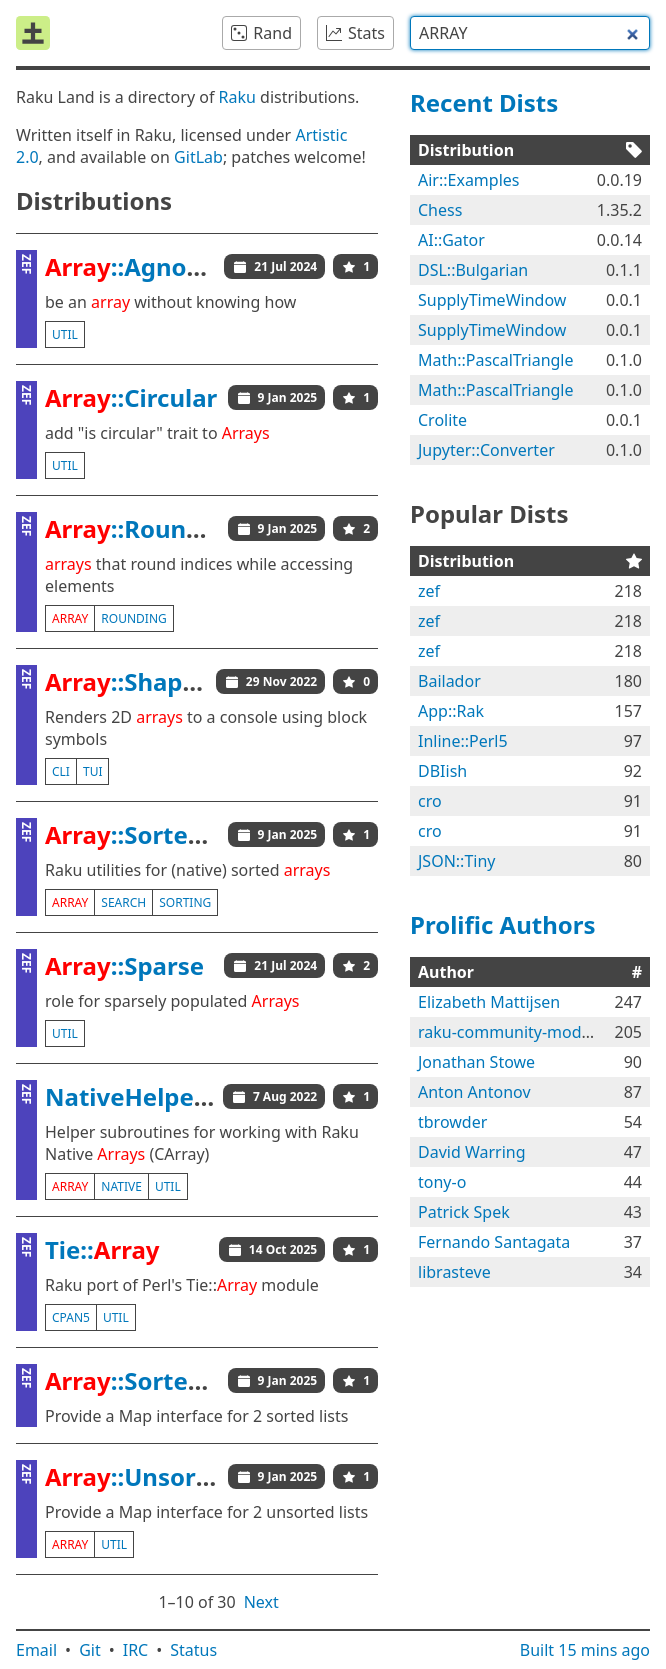 This screenshot has height=1669, width=666. I want to click on native, so click(121, 1186).